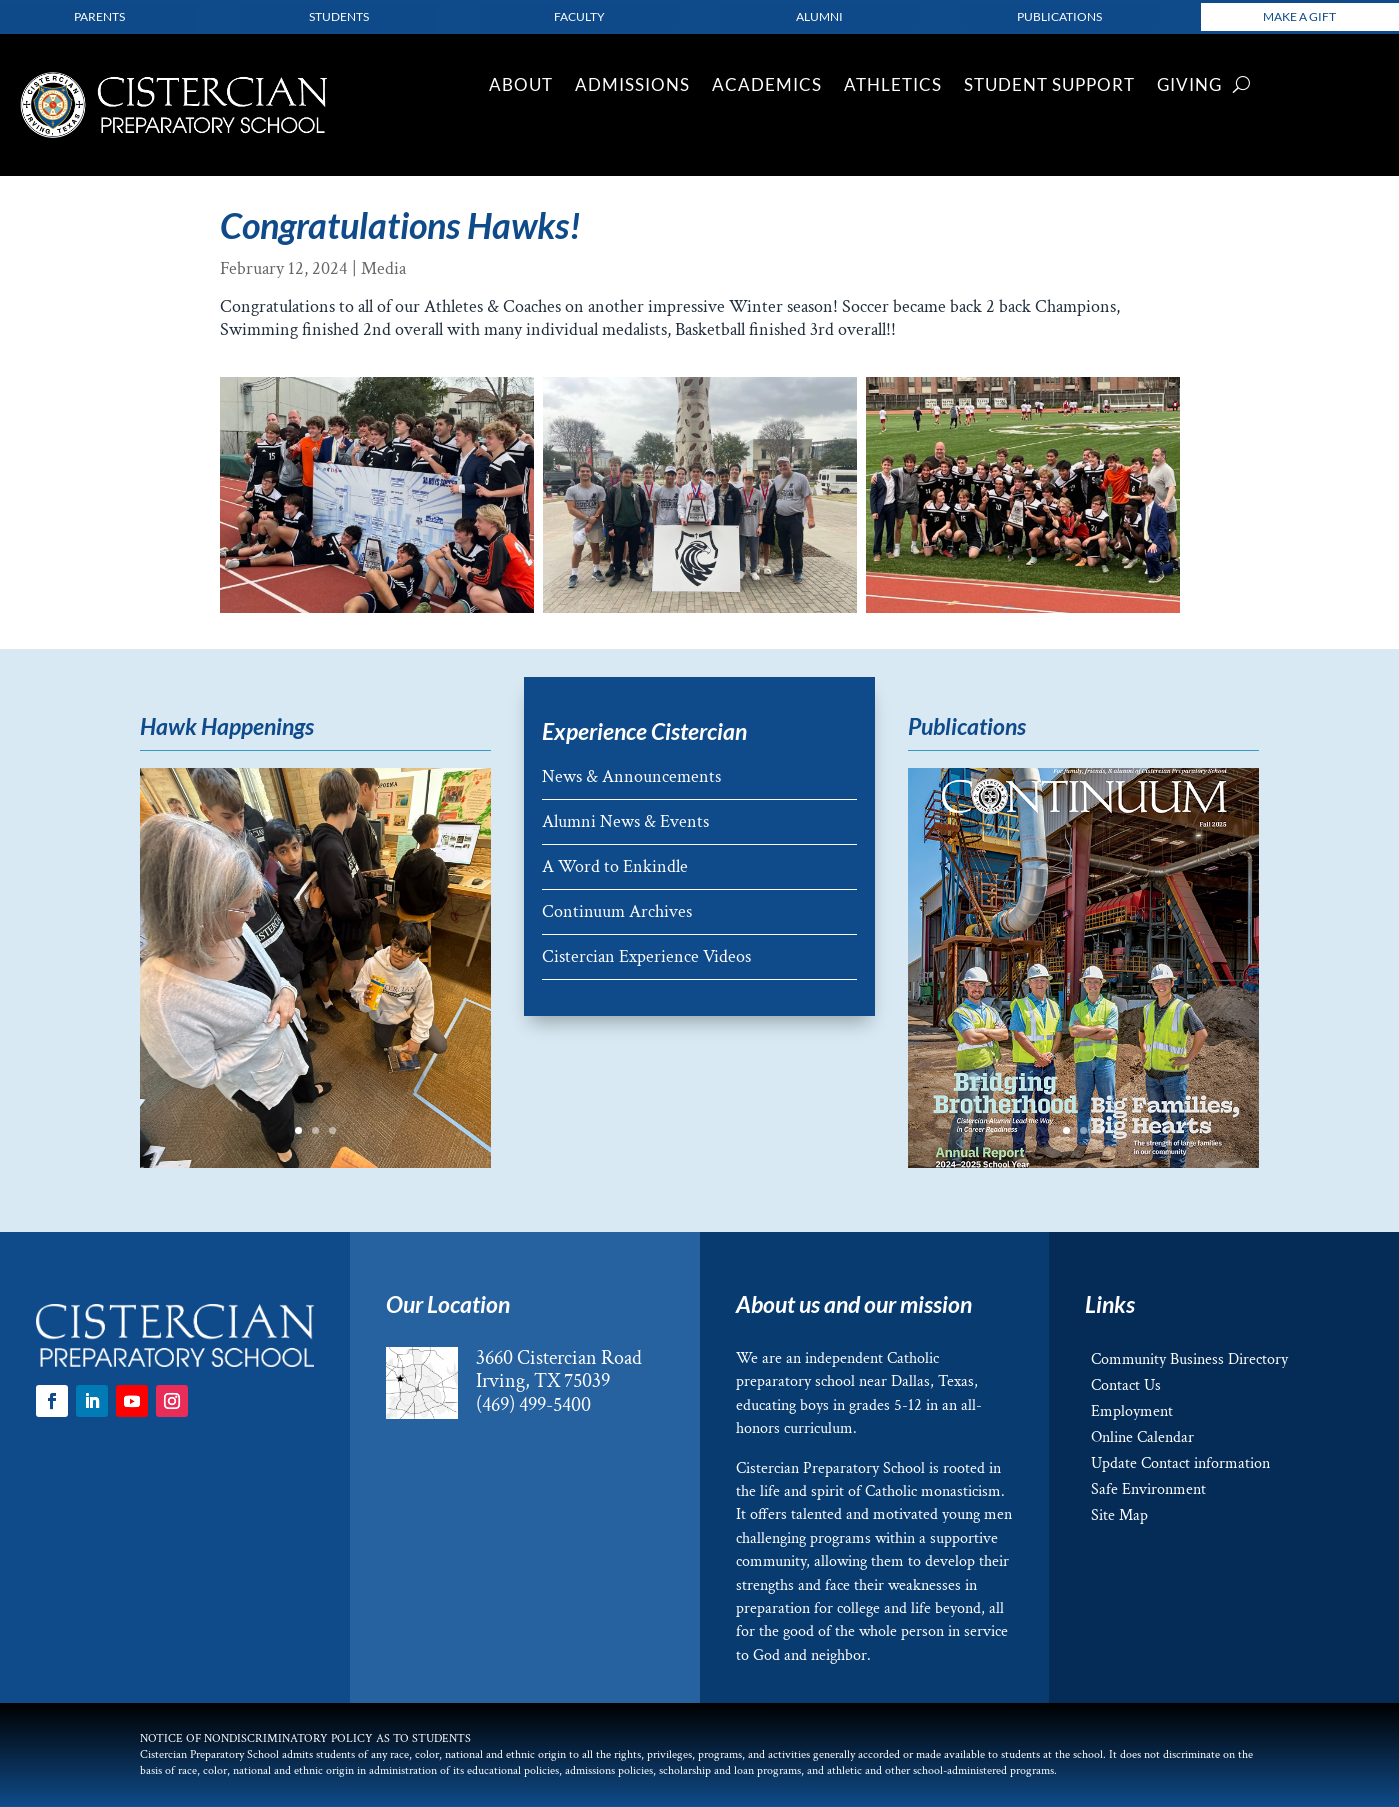 This screenshot has height=1807, width=1399. Describe the element at coordinates (767, 86) in the screenshot. I see `Academics` at that location.